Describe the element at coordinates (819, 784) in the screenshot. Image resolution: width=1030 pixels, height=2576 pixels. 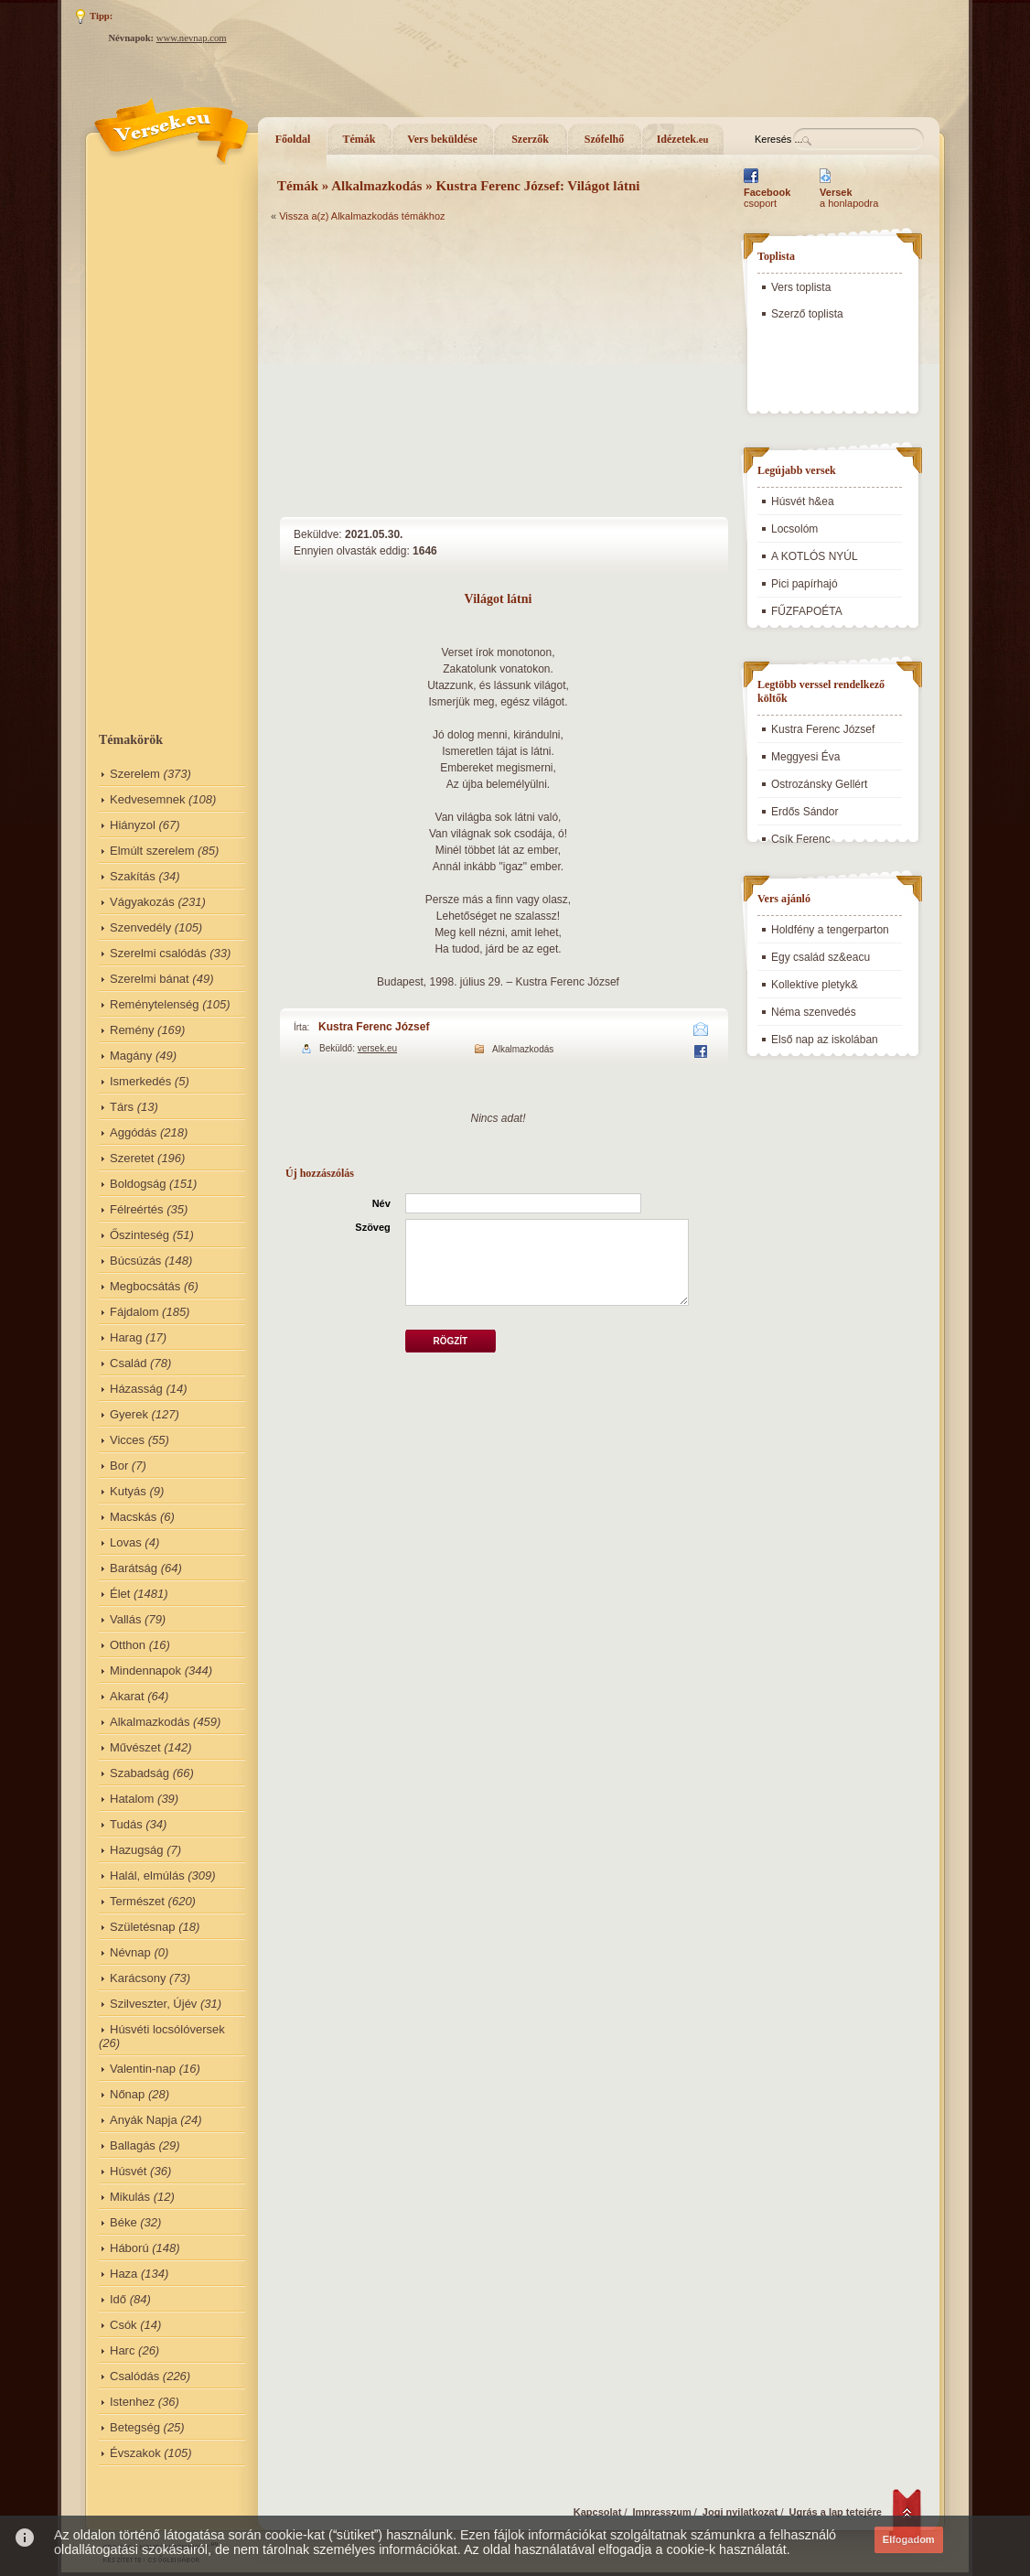
I see `Ostrozánsky Gellért` at that location.